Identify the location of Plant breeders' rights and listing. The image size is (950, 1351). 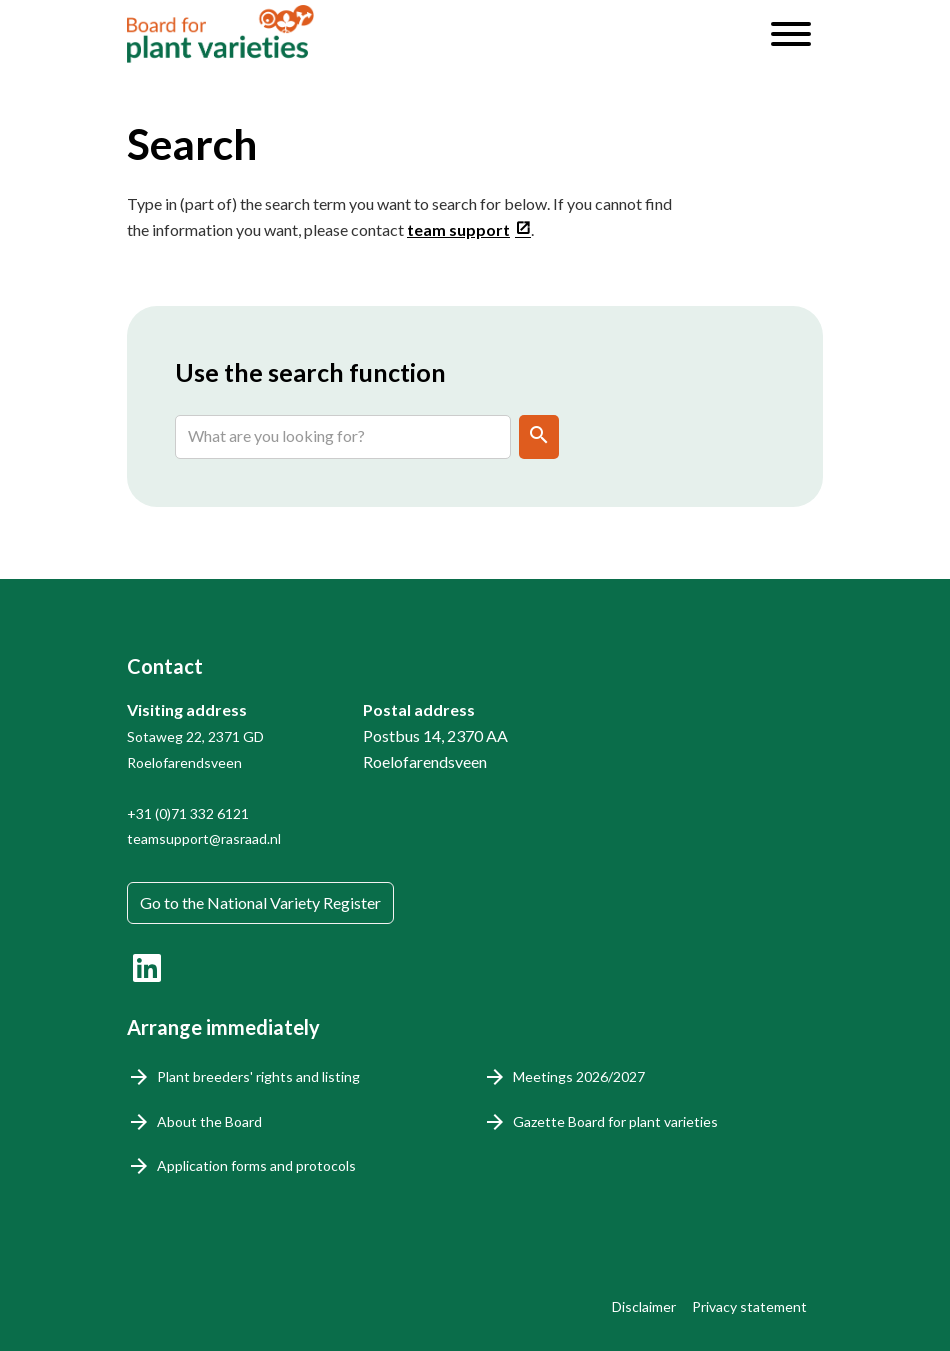
(258, 1076).